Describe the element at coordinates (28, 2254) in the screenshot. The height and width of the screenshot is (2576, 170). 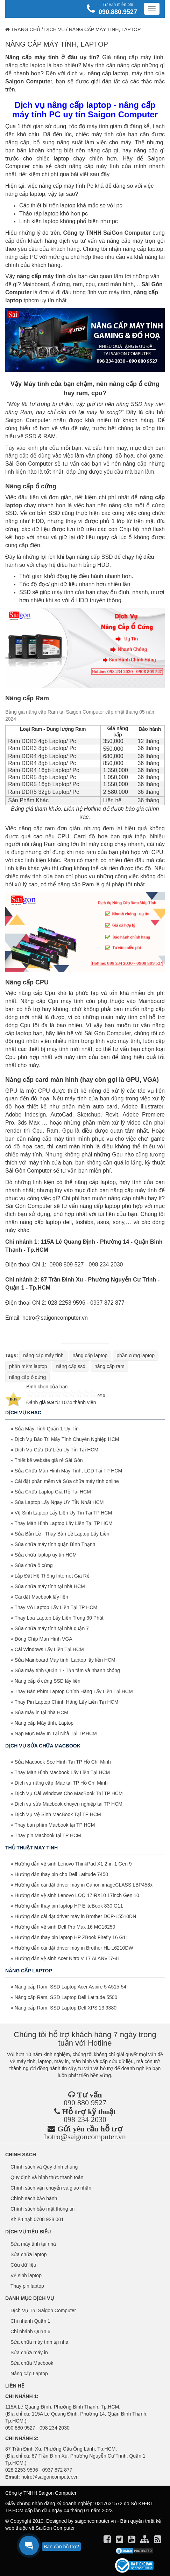
I see `Sửa chữa laptop` at that location.